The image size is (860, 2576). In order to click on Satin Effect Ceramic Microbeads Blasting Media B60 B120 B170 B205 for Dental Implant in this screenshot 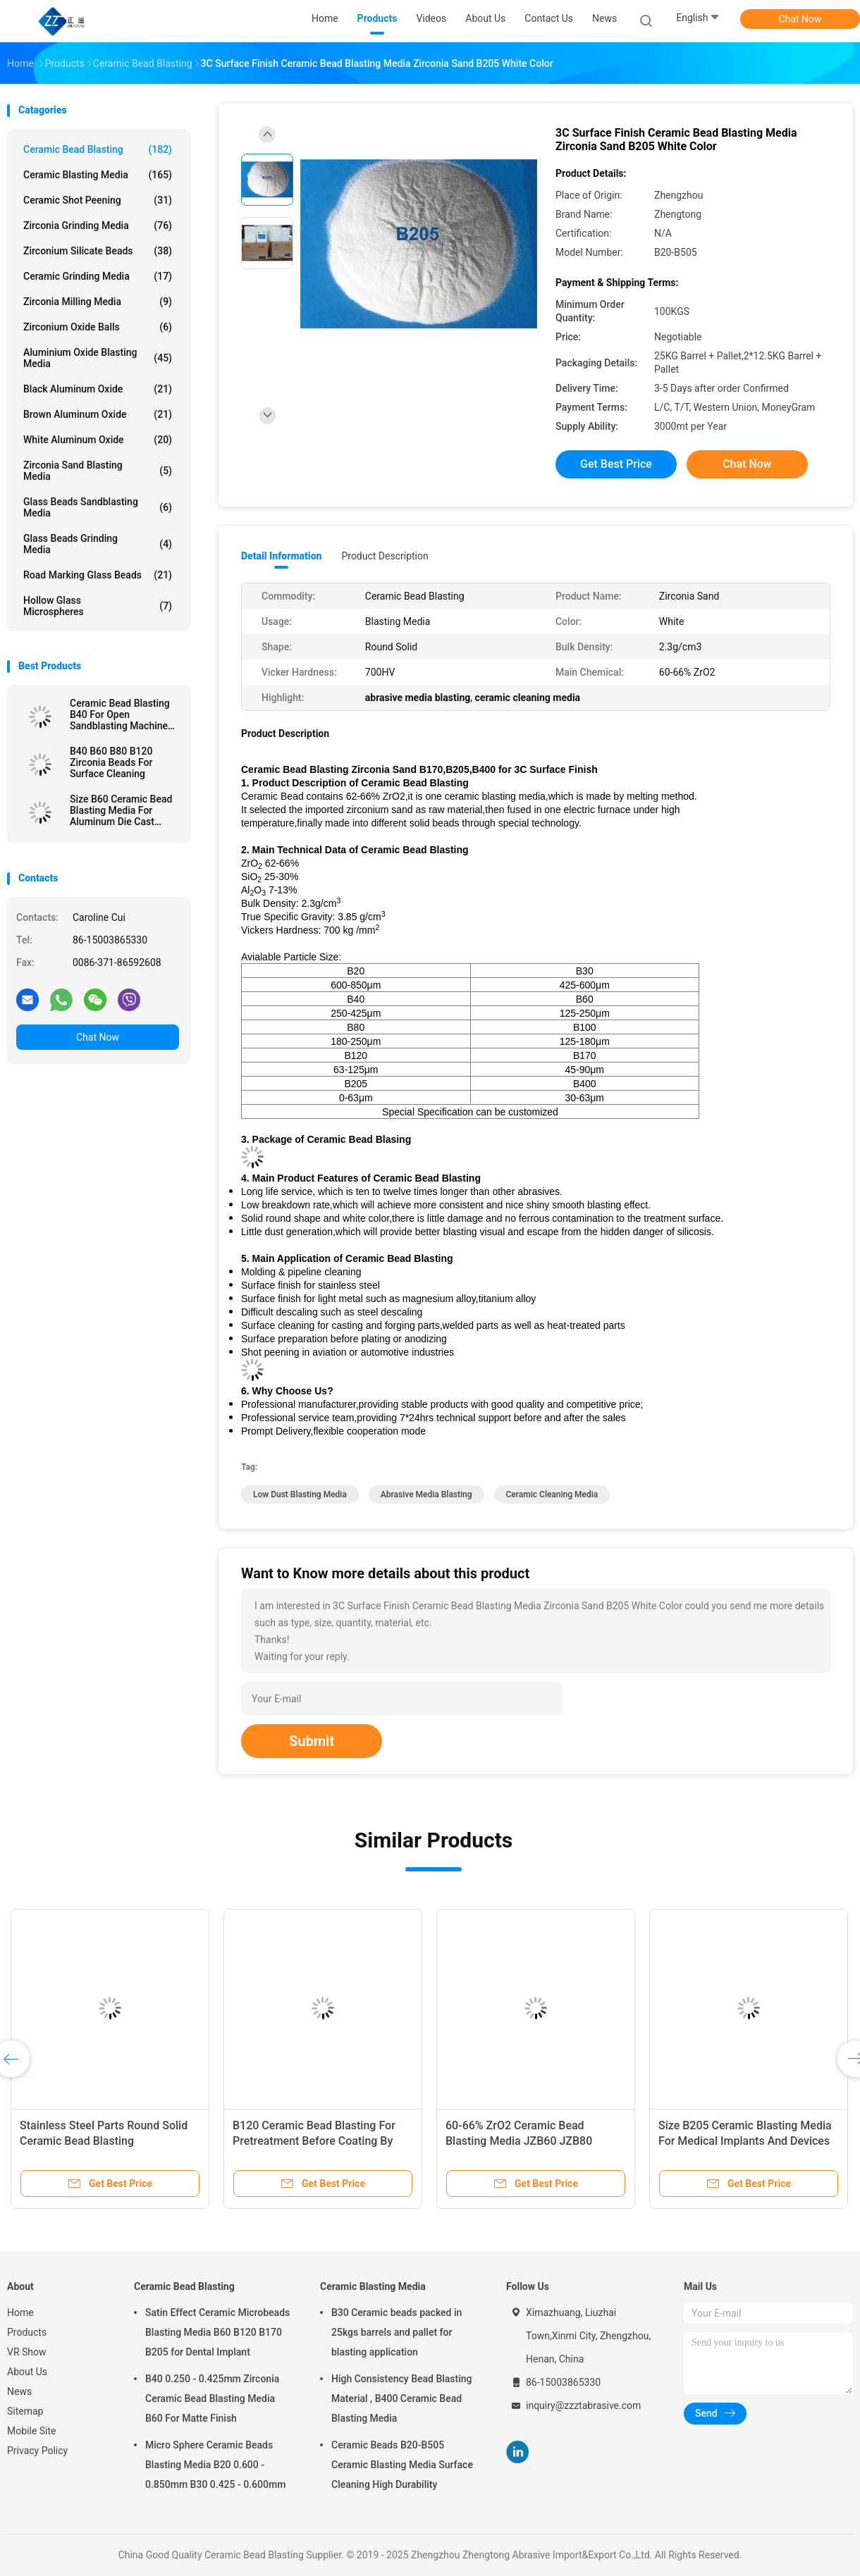, I will do `click(217, 2332)`.